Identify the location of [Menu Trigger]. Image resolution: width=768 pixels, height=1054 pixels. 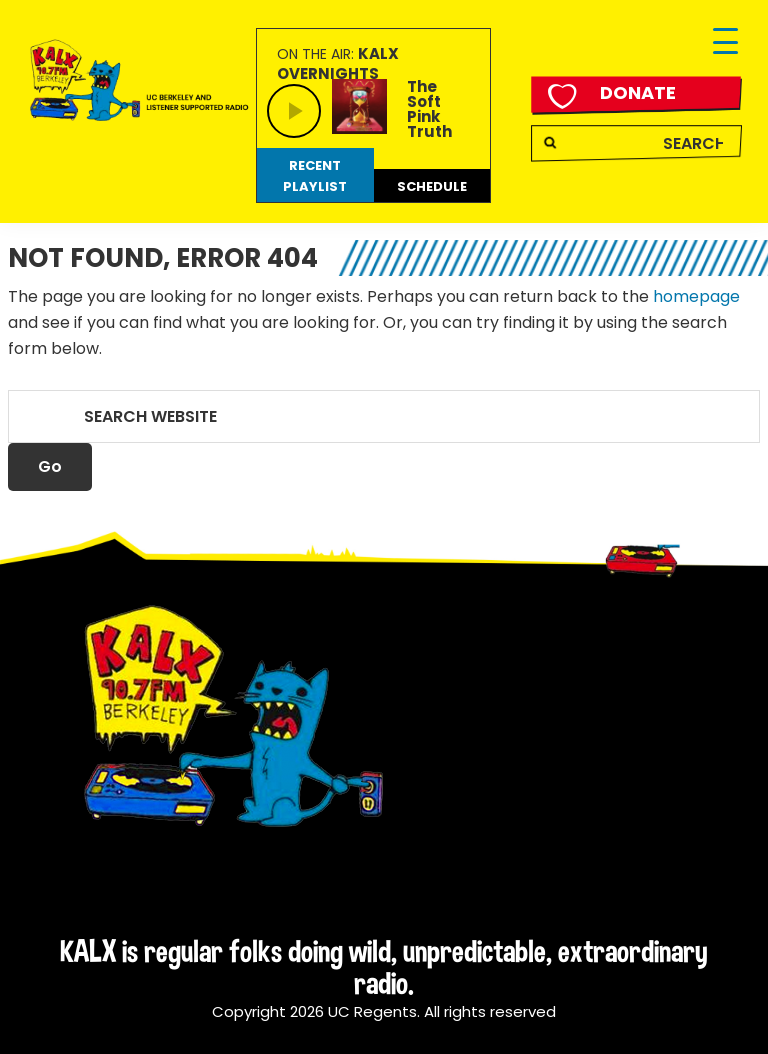
(725, 42).